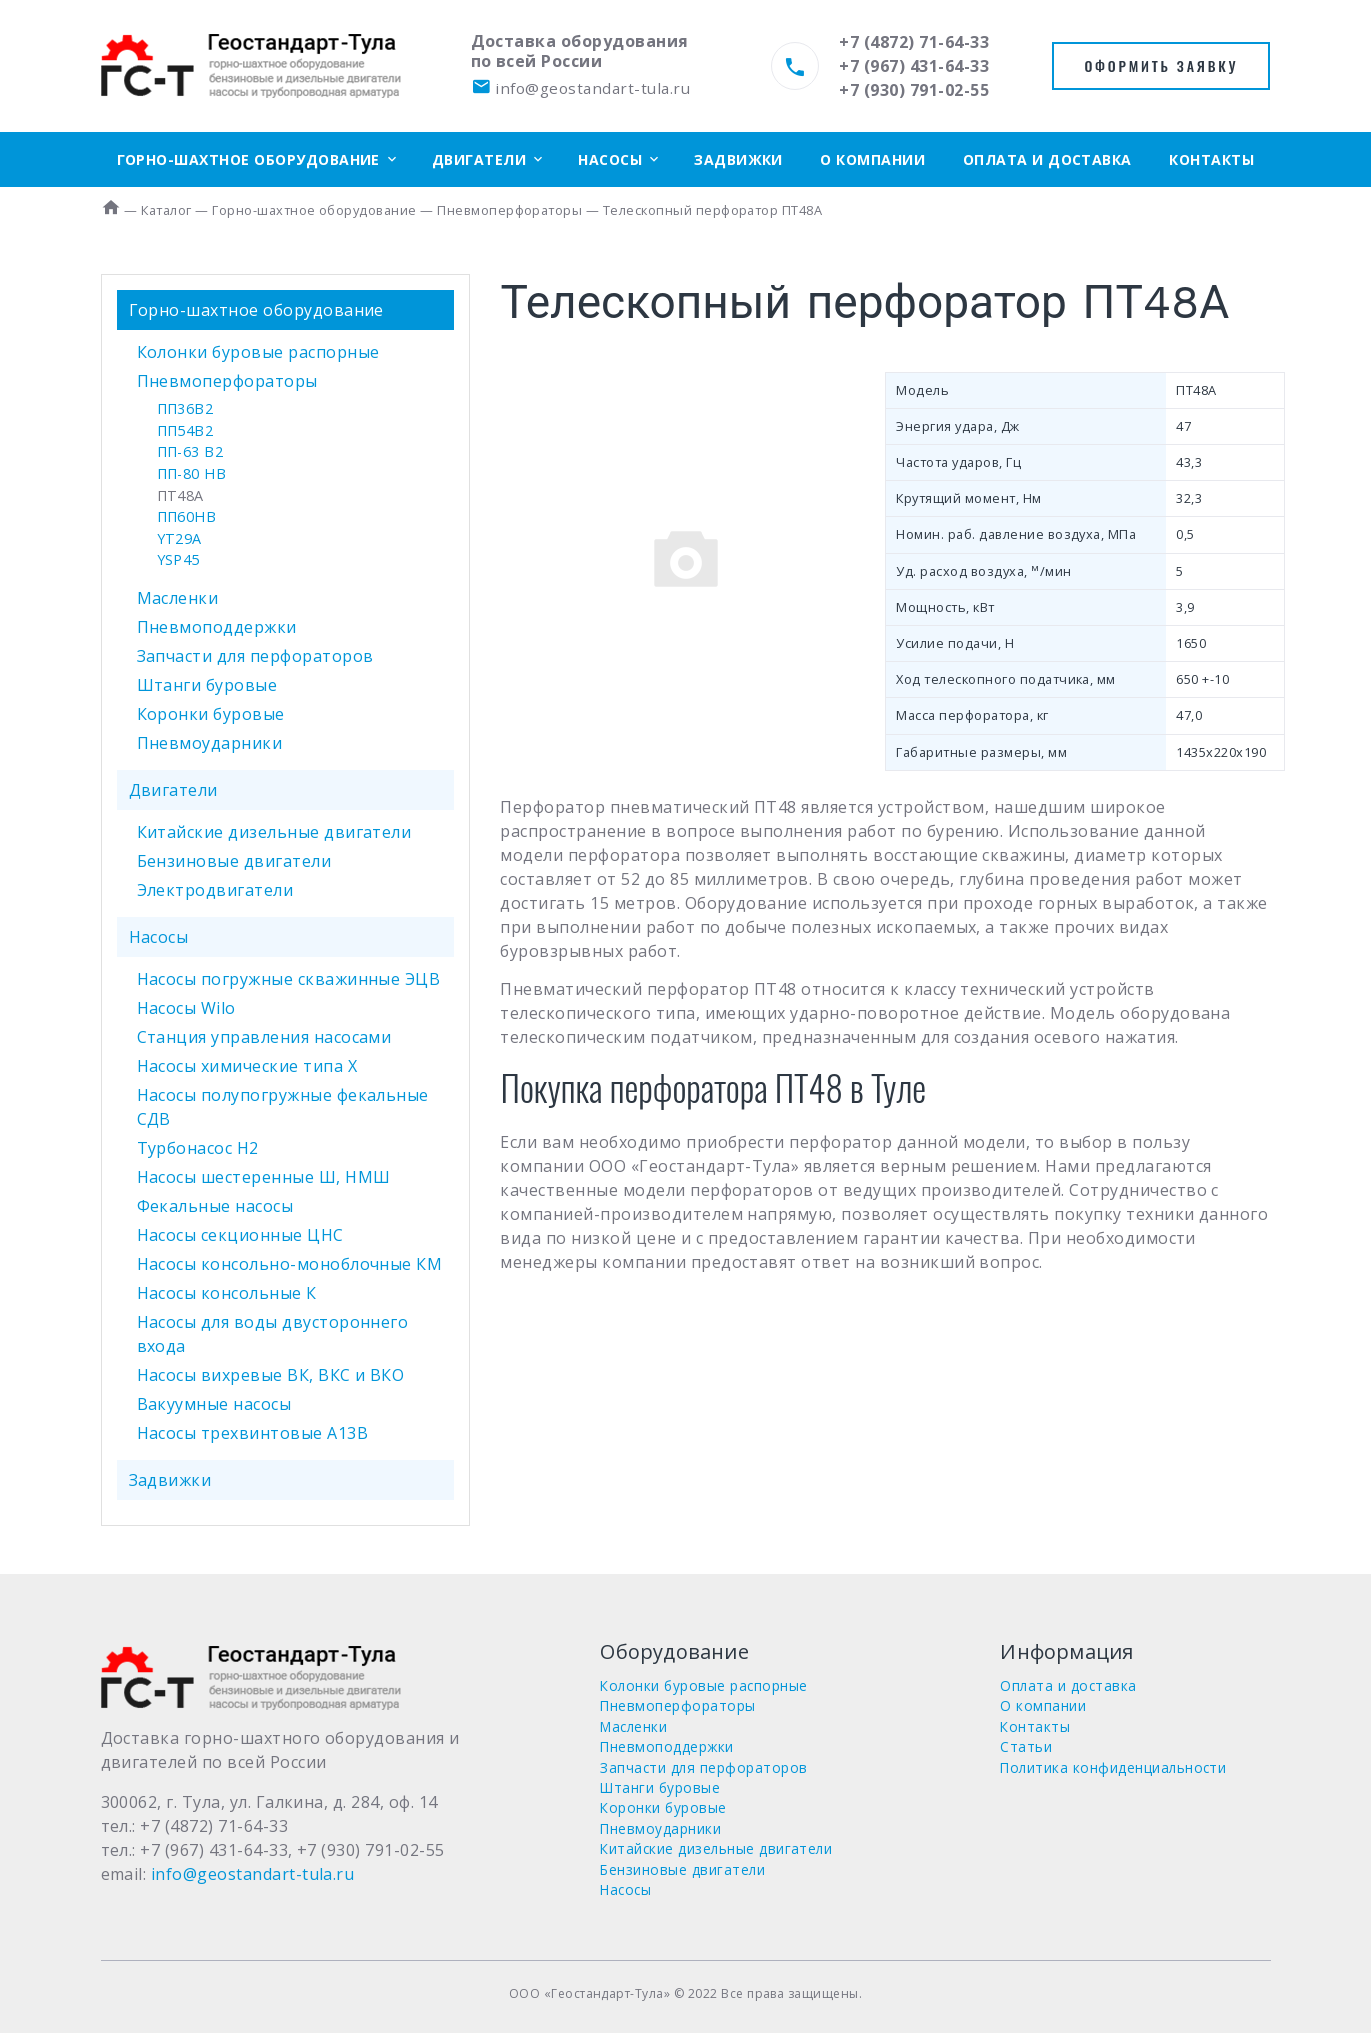 Image resolution: width=1371 pixels, height=2033 pixels. What do you see at coordinates (227, 1293) in the screenshot?
I see `Насосы консольные К` at bounding box center [227, 1293].